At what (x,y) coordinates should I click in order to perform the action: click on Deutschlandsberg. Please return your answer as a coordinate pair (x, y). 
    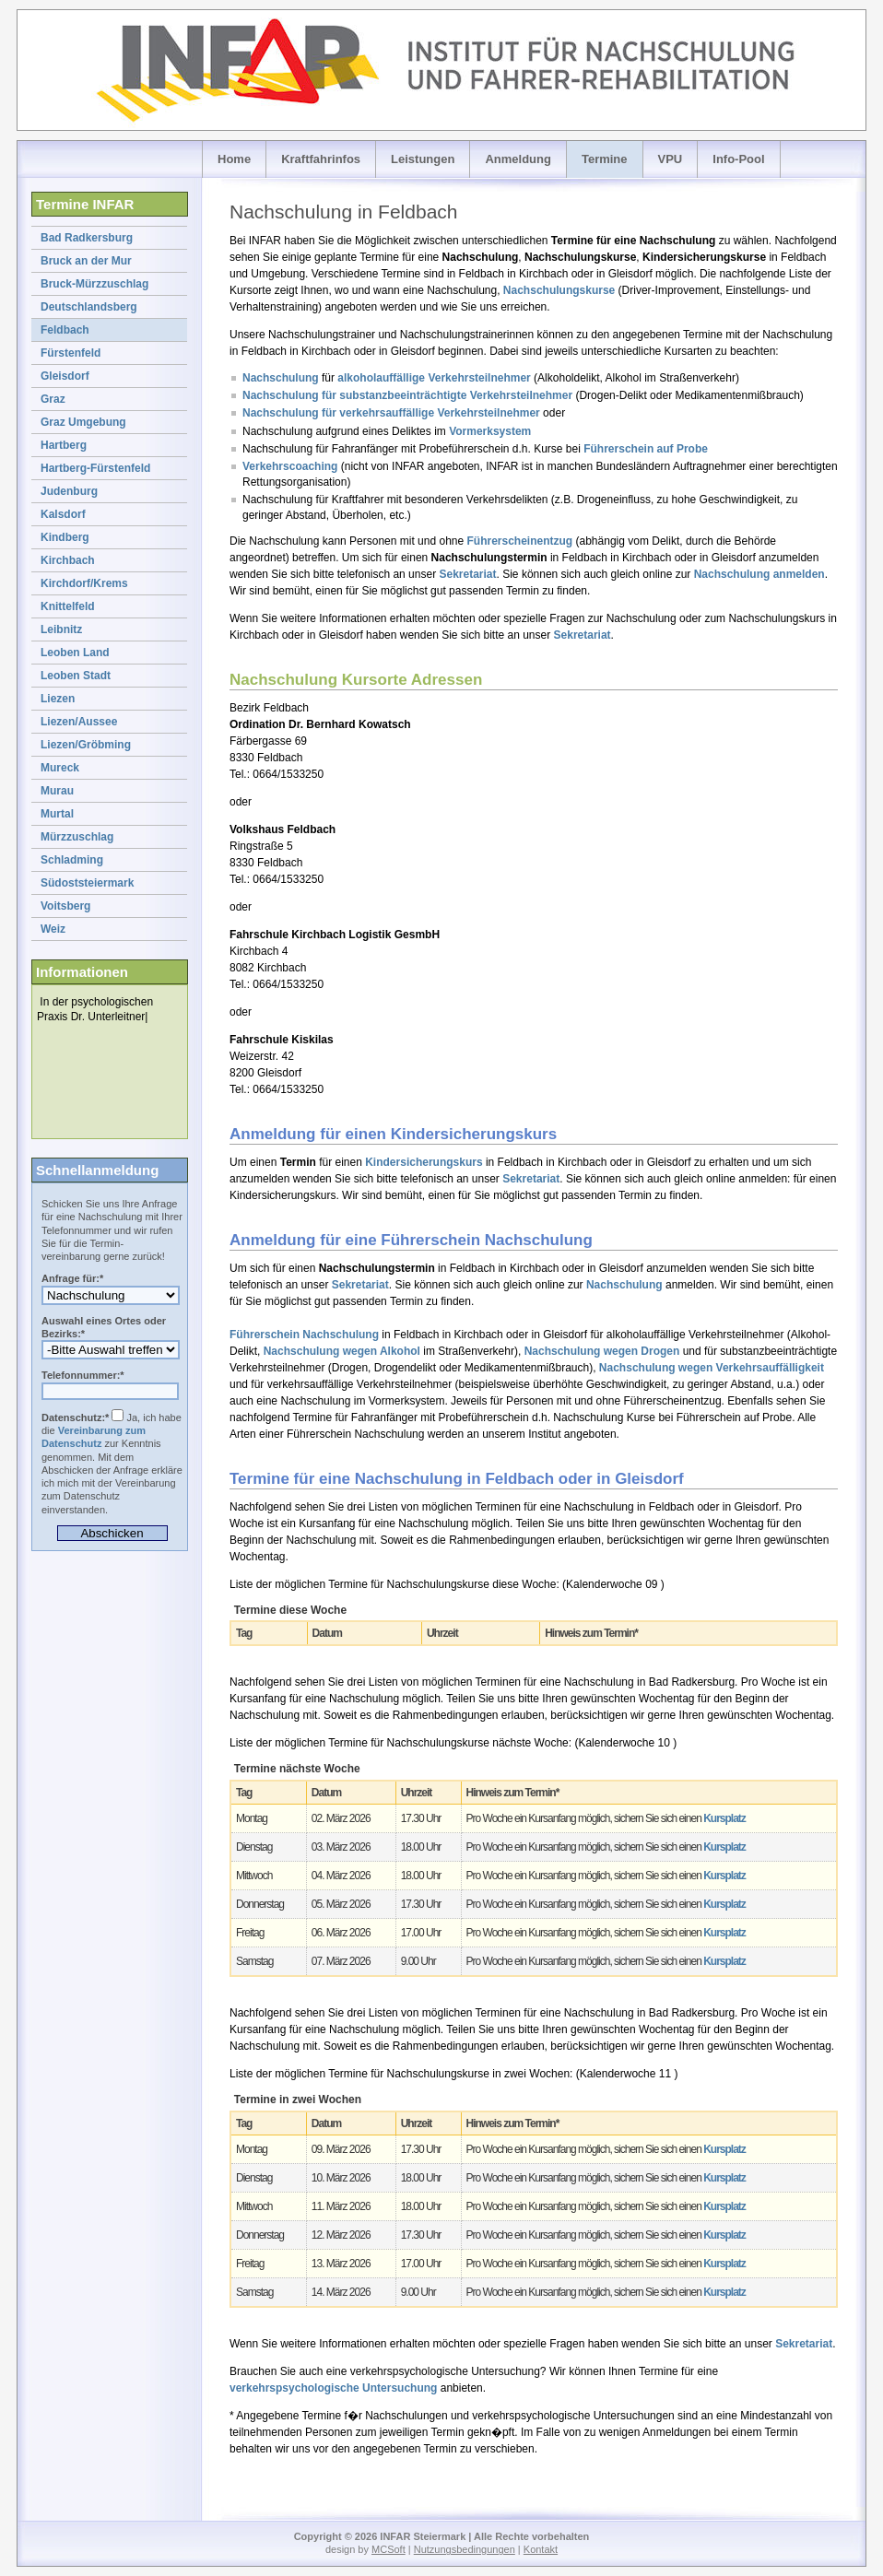
    Looking at the image, I should click on (89, 306).